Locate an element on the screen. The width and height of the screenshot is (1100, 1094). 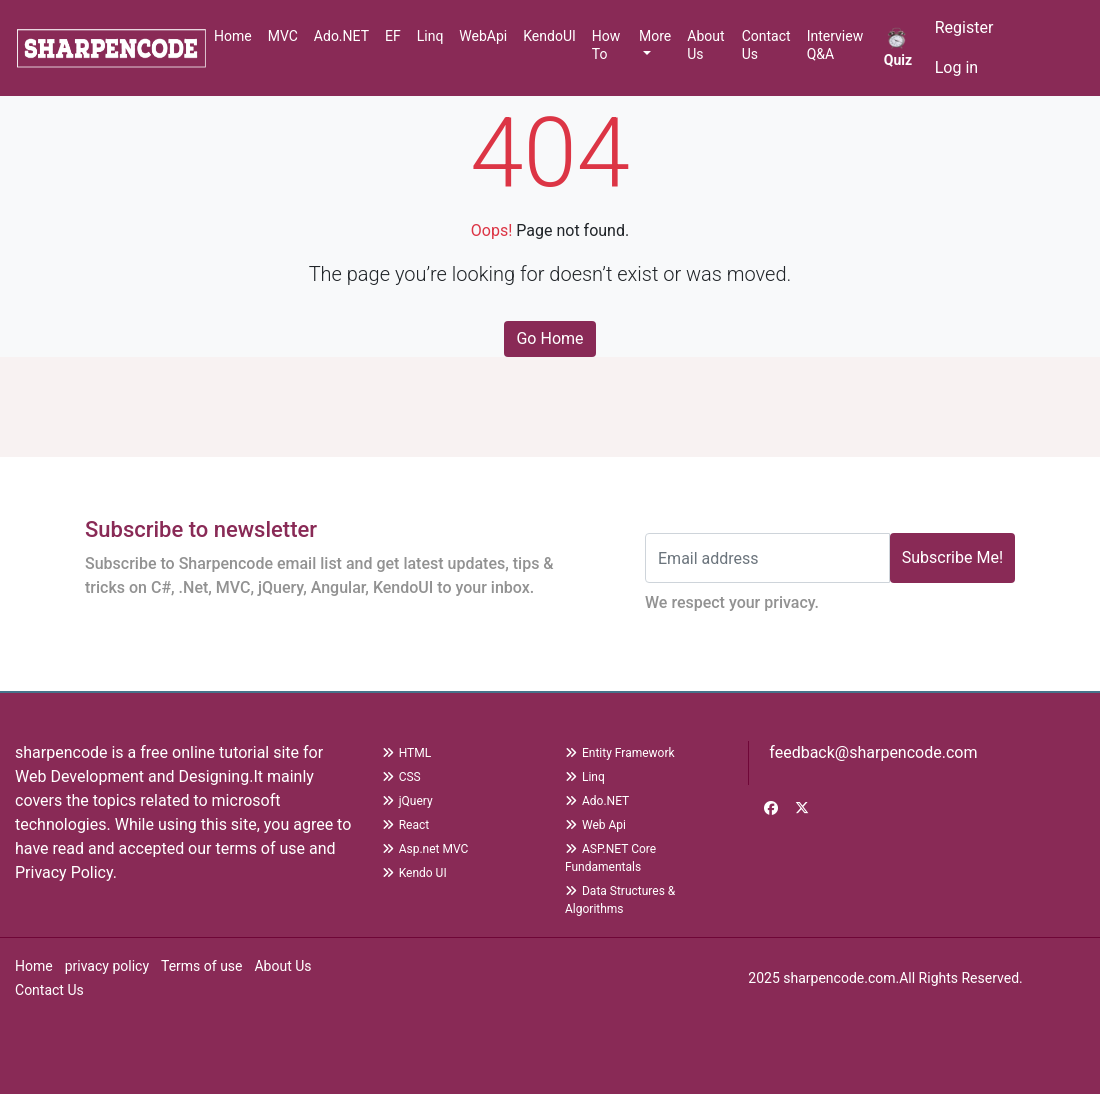
Register is located at coordinates (964, 27).